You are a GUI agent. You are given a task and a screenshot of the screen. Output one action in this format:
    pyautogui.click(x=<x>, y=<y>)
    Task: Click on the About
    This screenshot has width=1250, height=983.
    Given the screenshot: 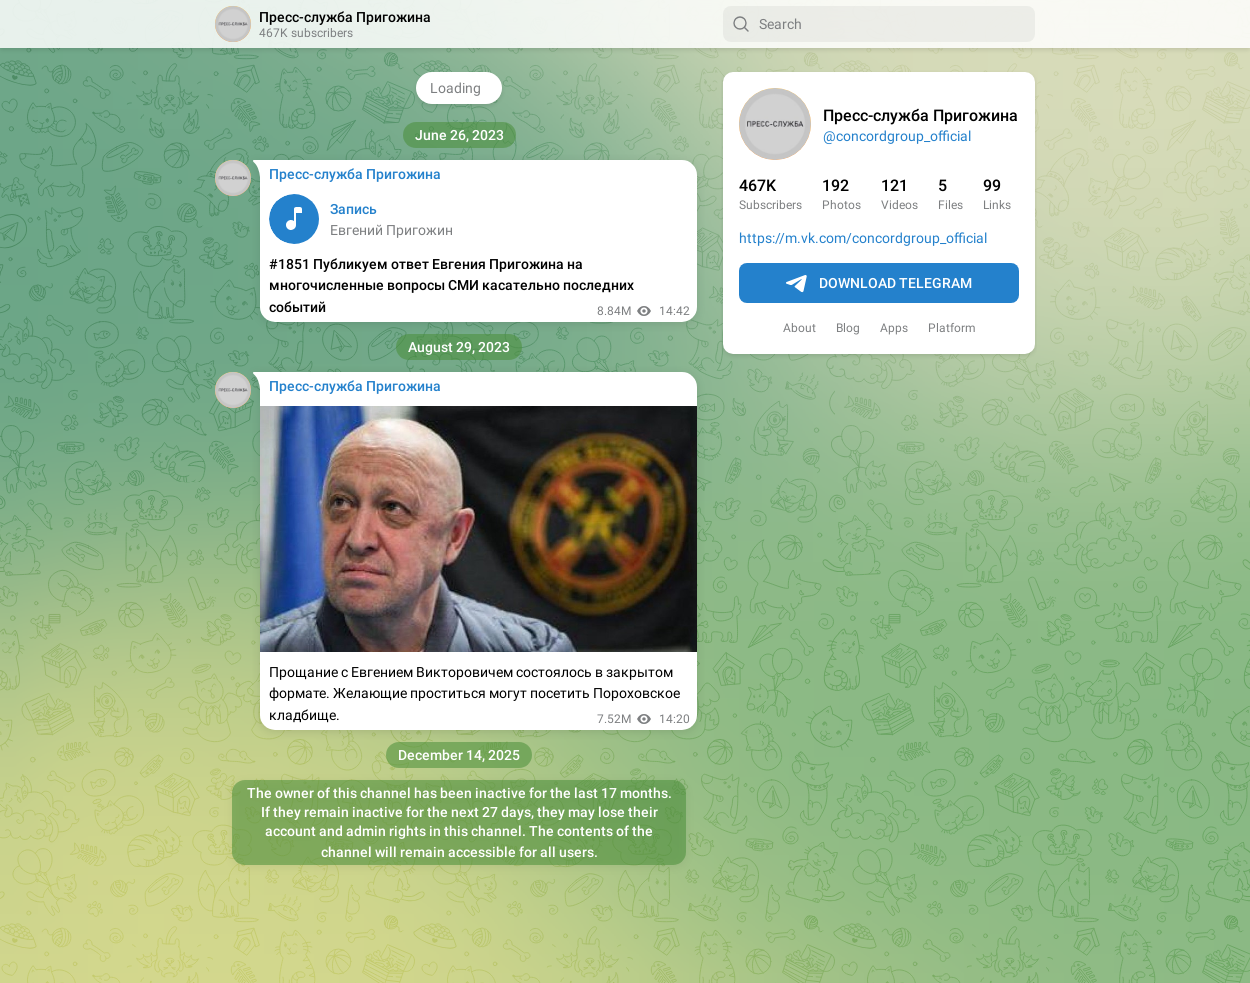 What is the action you would take?
    pyautogui.click(x=799, y=328)
    